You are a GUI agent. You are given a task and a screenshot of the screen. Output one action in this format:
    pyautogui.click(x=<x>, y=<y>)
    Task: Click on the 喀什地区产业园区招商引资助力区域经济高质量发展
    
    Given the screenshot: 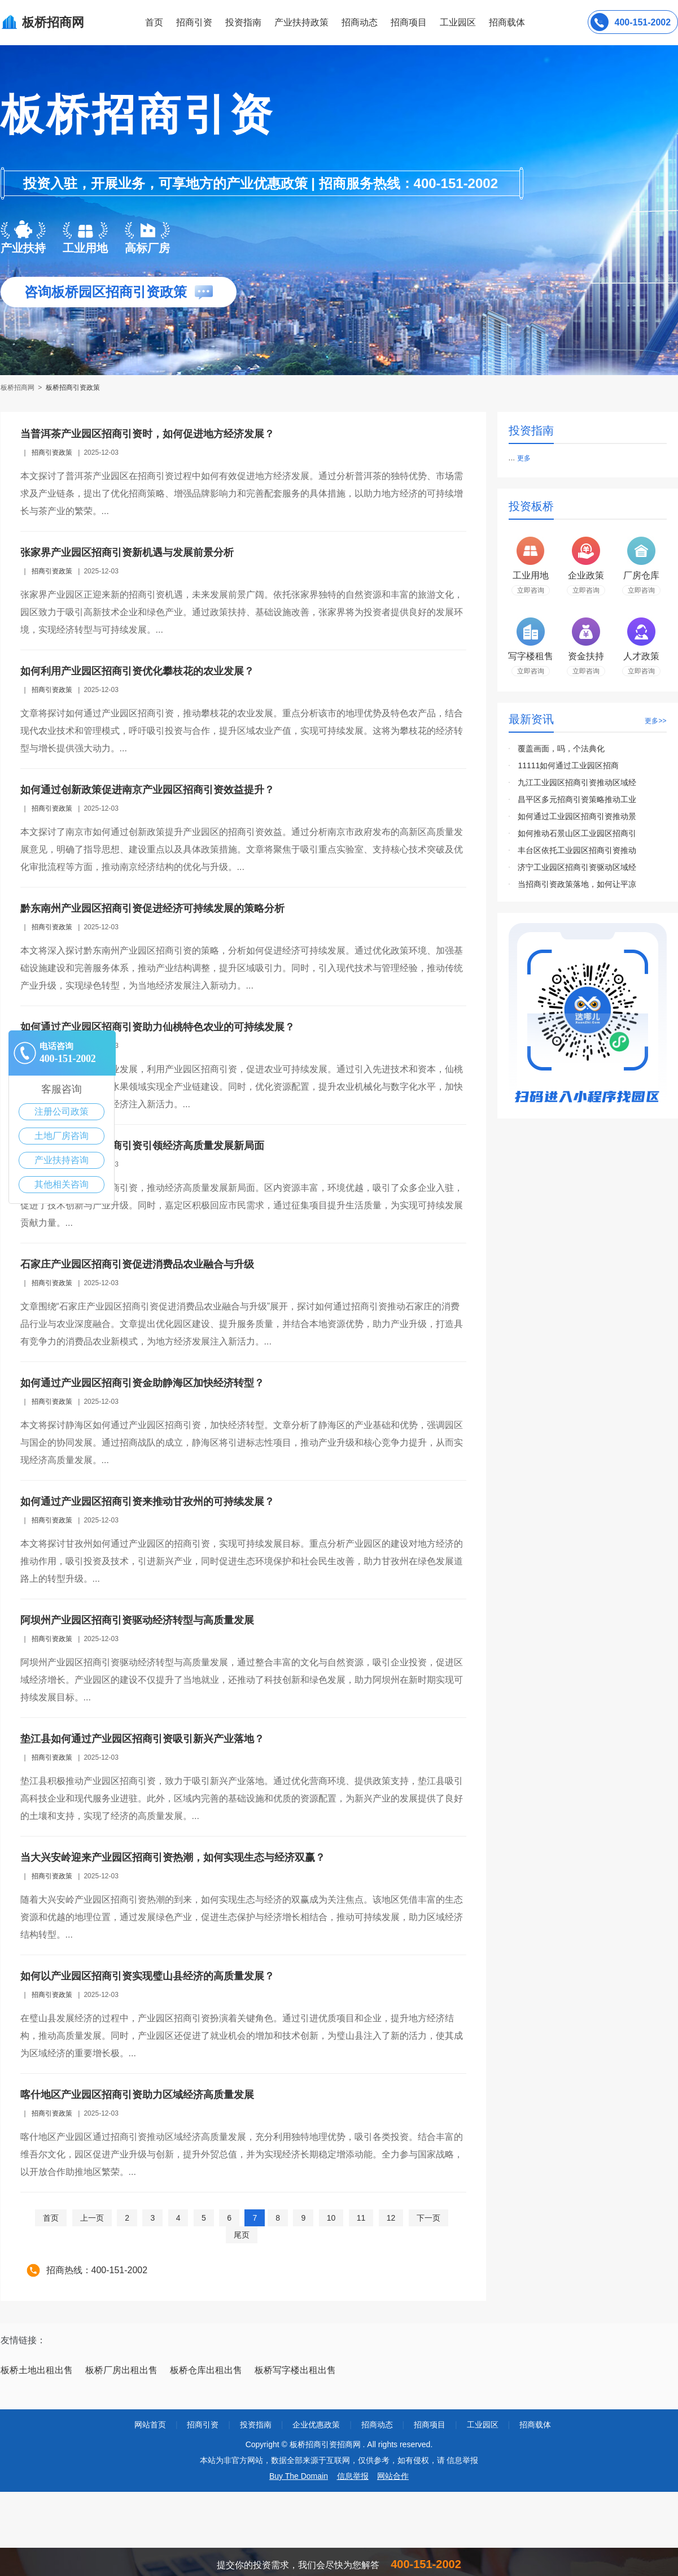 What is the action you would take?
    pyautogui.click(x=137, y=2094)
    